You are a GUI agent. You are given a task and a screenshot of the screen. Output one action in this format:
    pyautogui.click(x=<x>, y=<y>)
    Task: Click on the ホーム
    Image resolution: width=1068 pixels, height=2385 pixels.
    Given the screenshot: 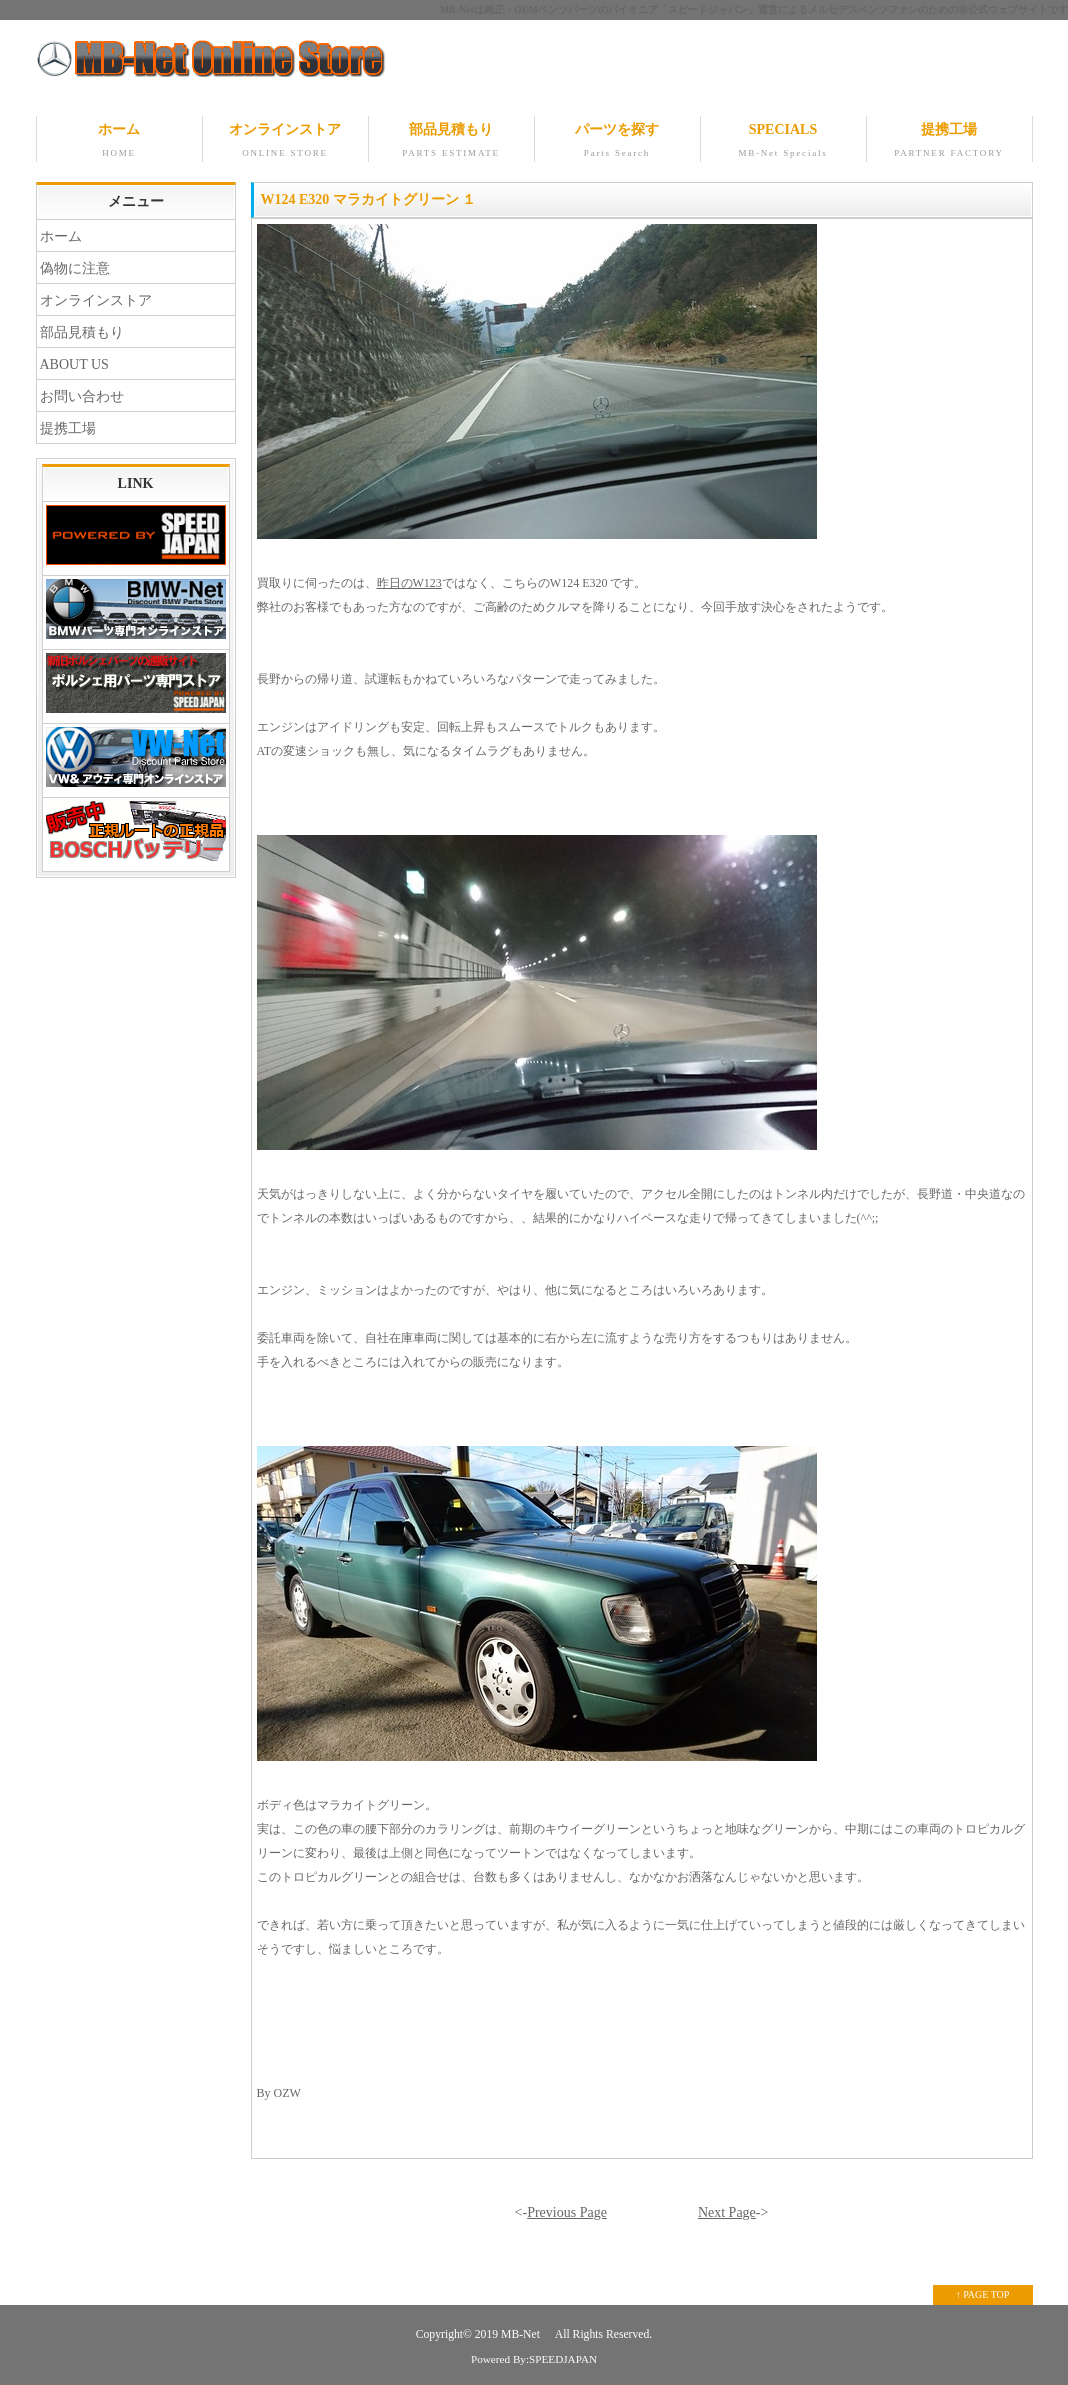 What is the action you would take?
    pyautogui.click(x=119, y=142)
    